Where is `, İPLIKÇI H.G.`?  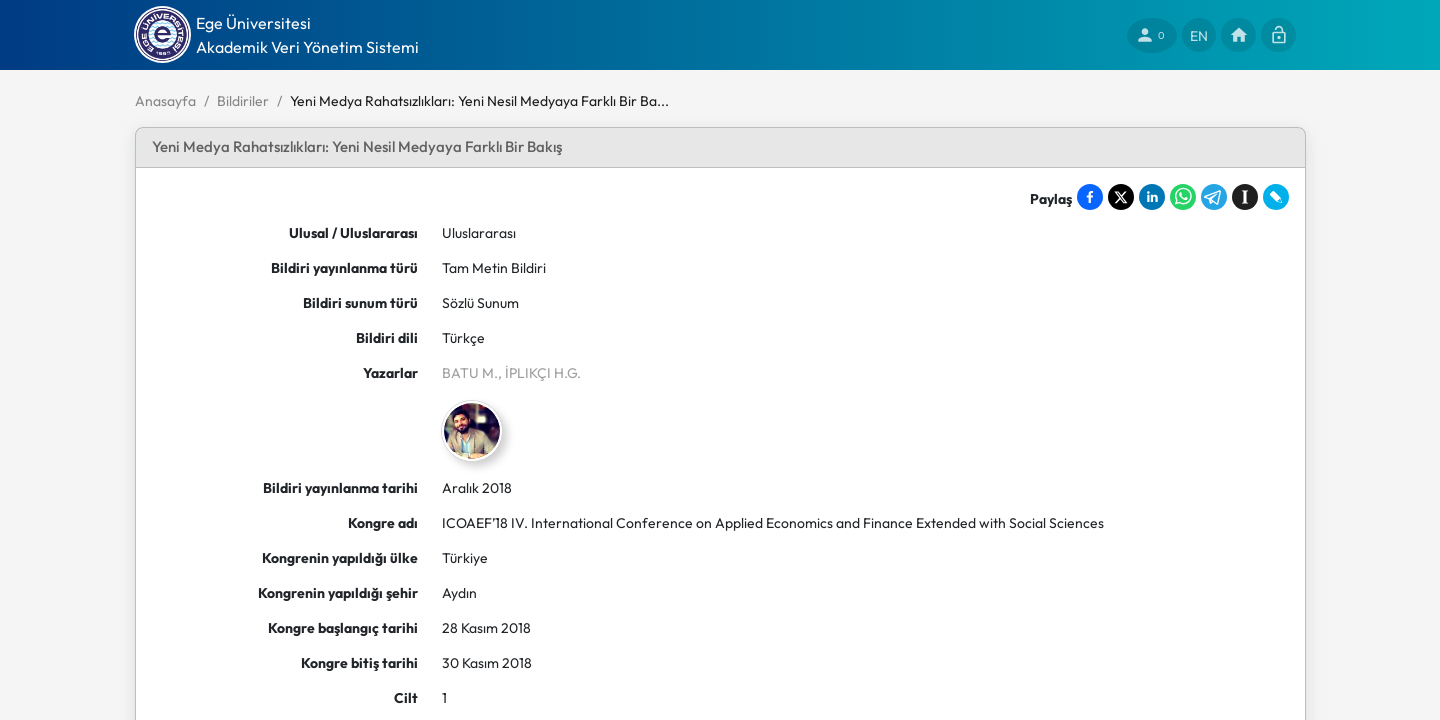
, İPLIKÇI H.G. is located at coordinates (539, 373).